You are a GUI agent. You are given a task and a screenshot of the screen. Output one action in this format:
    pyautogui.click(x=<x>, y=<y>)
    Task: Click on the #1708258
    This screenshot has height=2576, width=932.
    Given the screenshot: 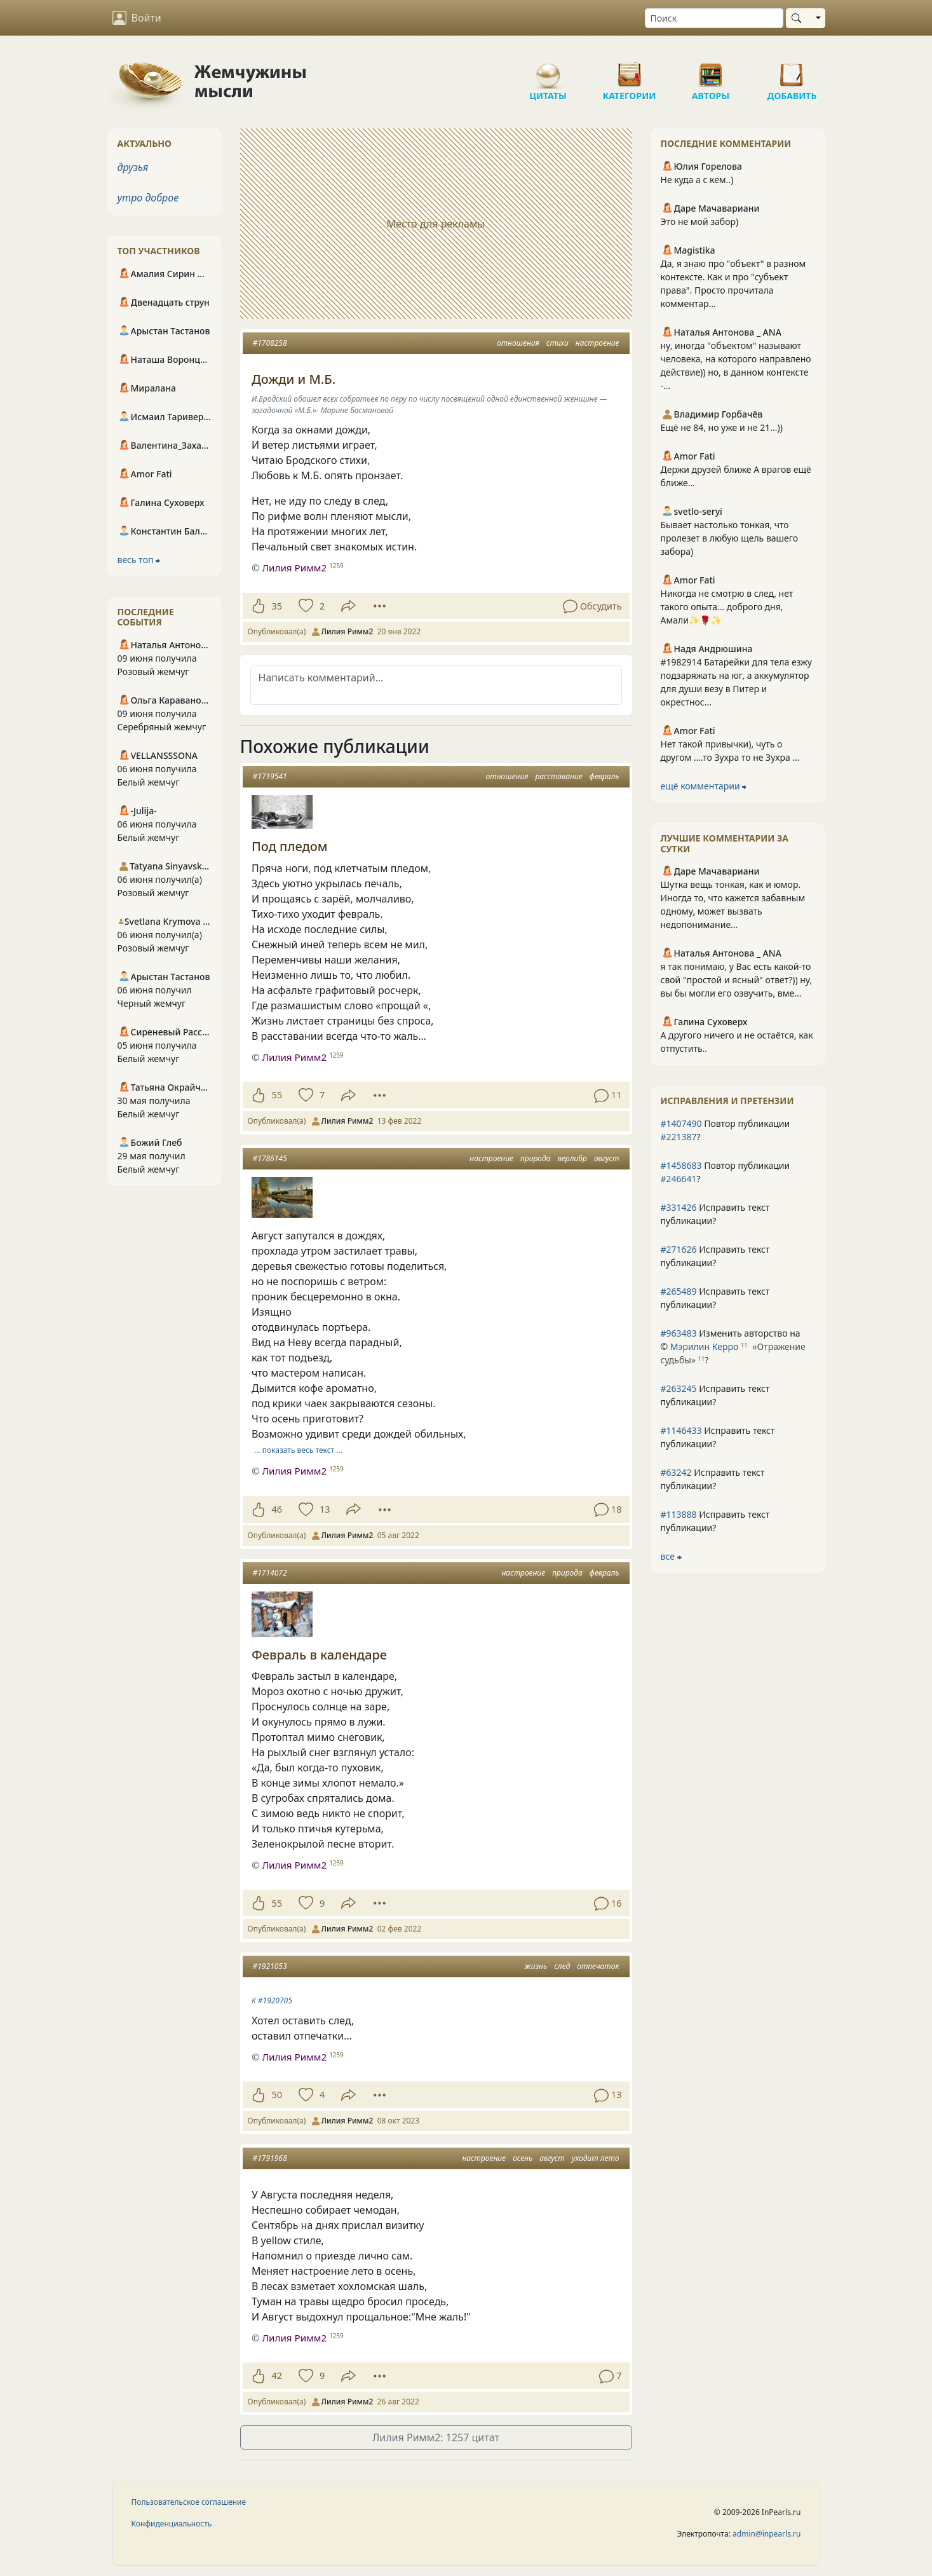 What is the action you would take?
    pyautogui.click(x=270, y=342)
    